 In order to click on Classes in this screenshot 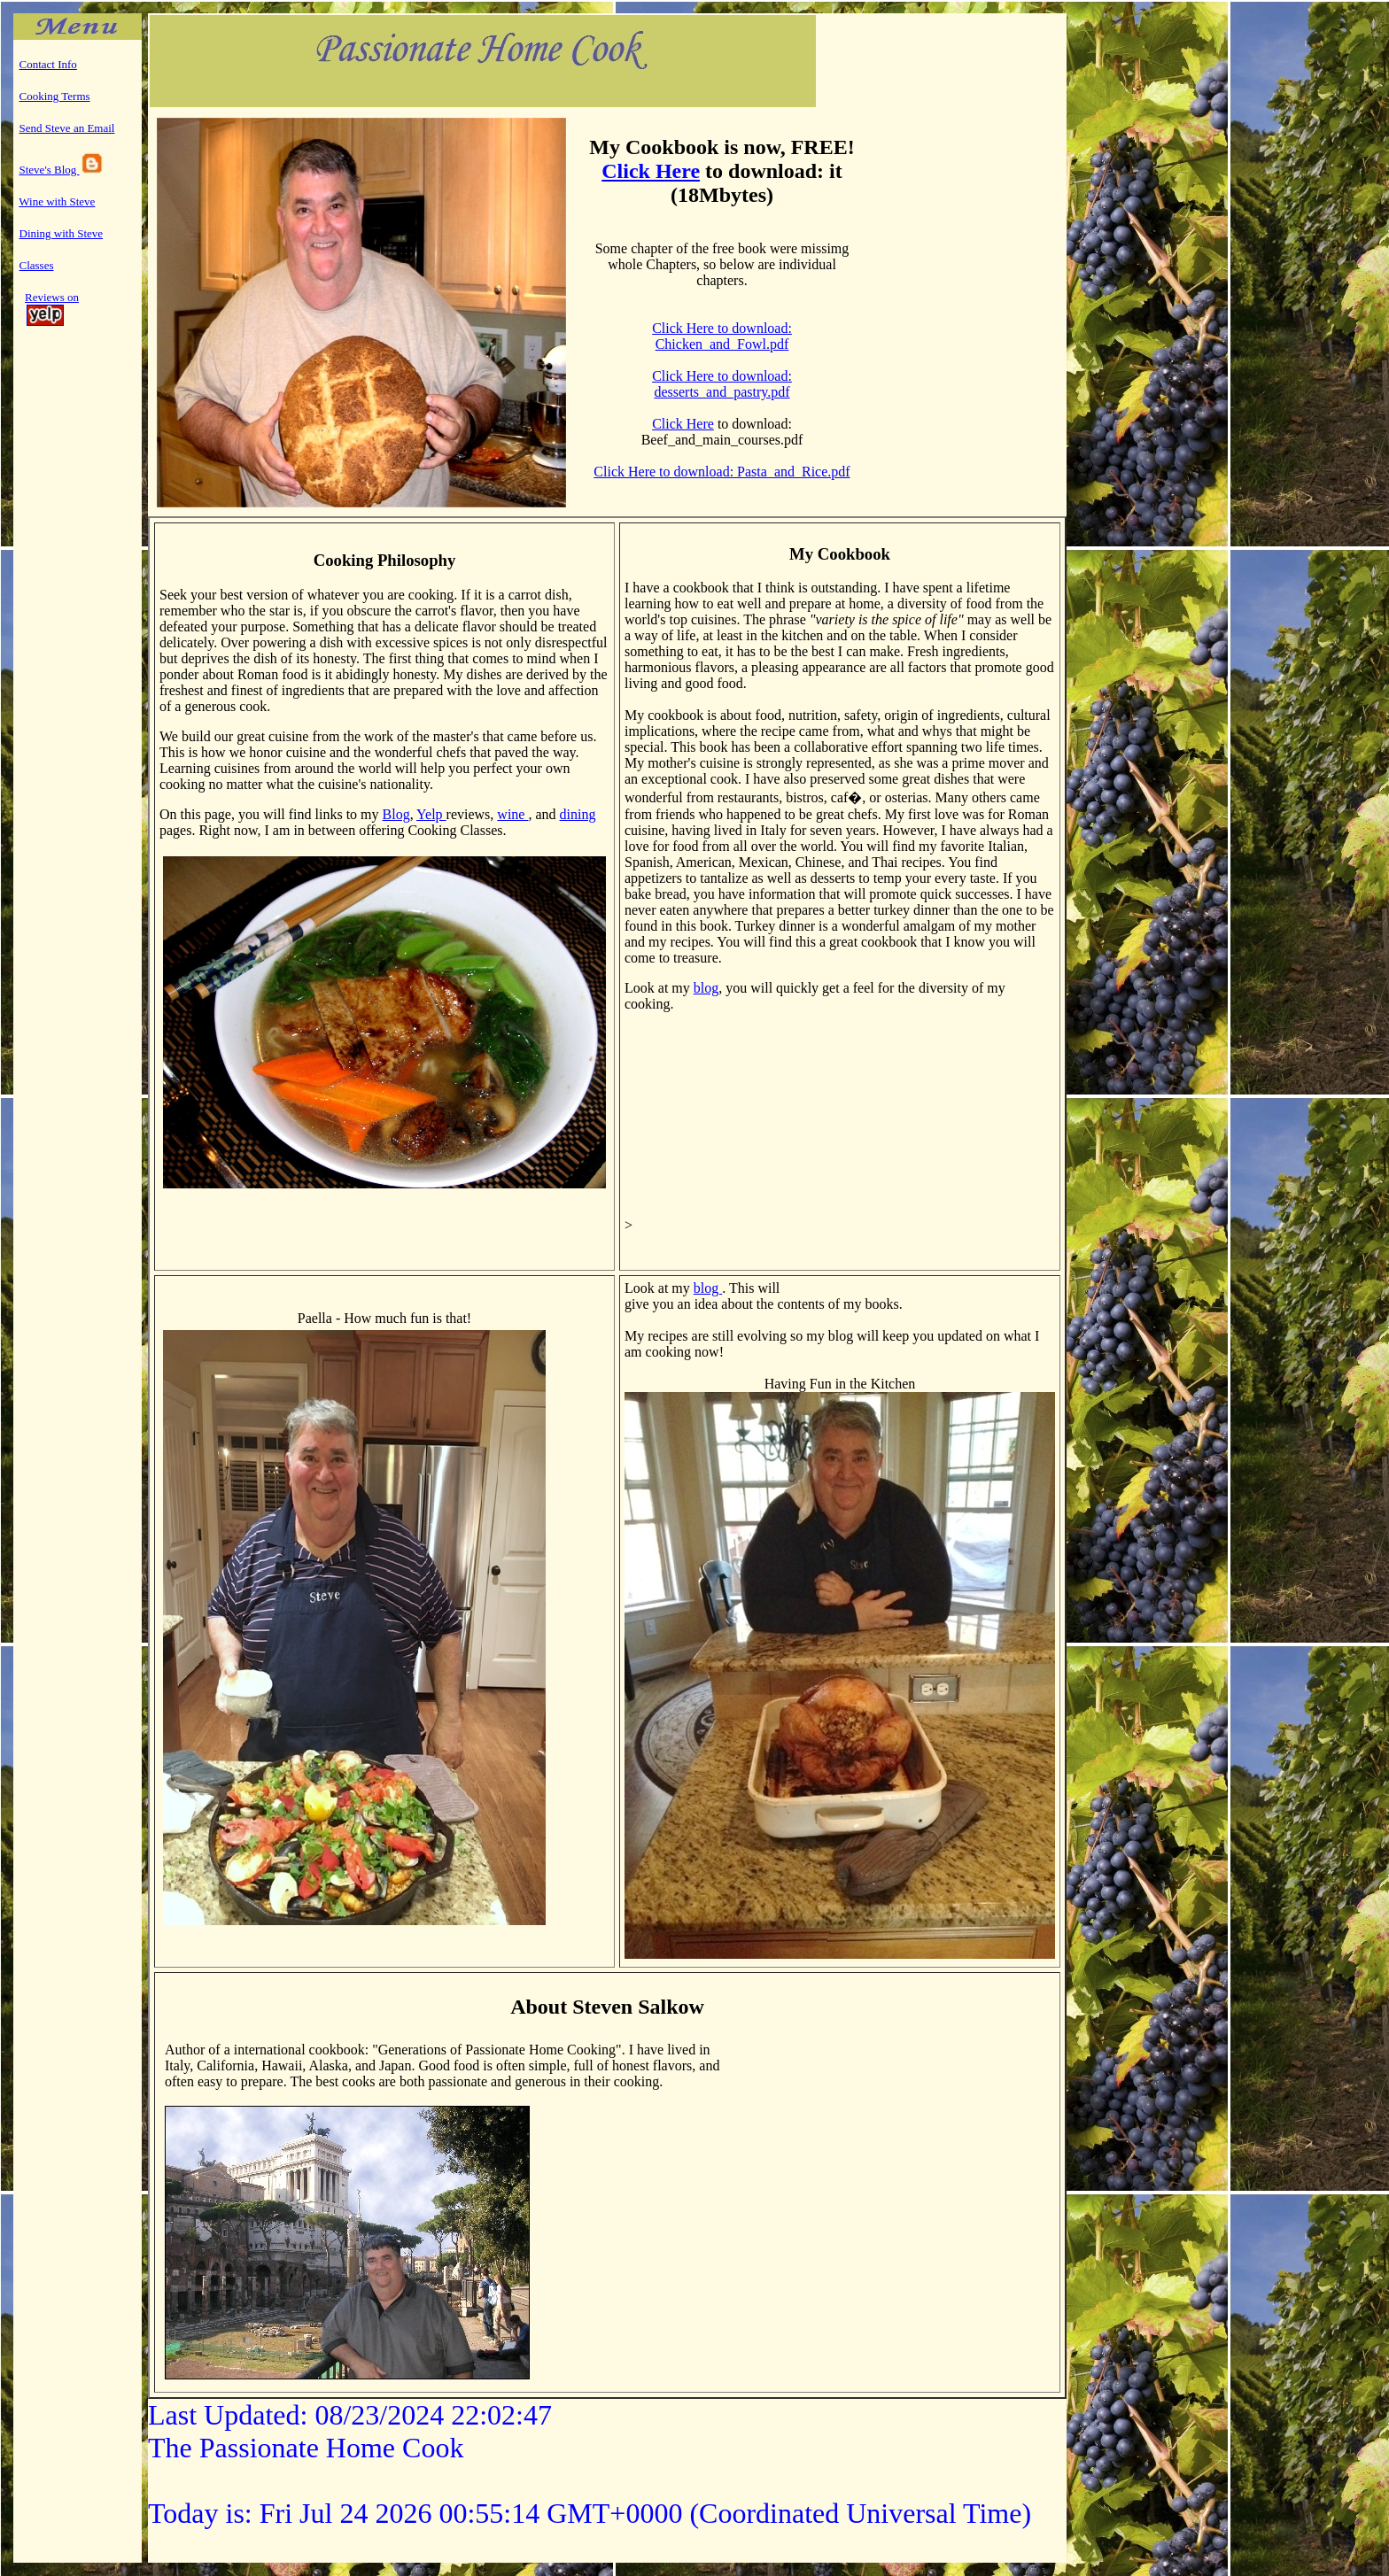, I will do `click(36, 265)`.